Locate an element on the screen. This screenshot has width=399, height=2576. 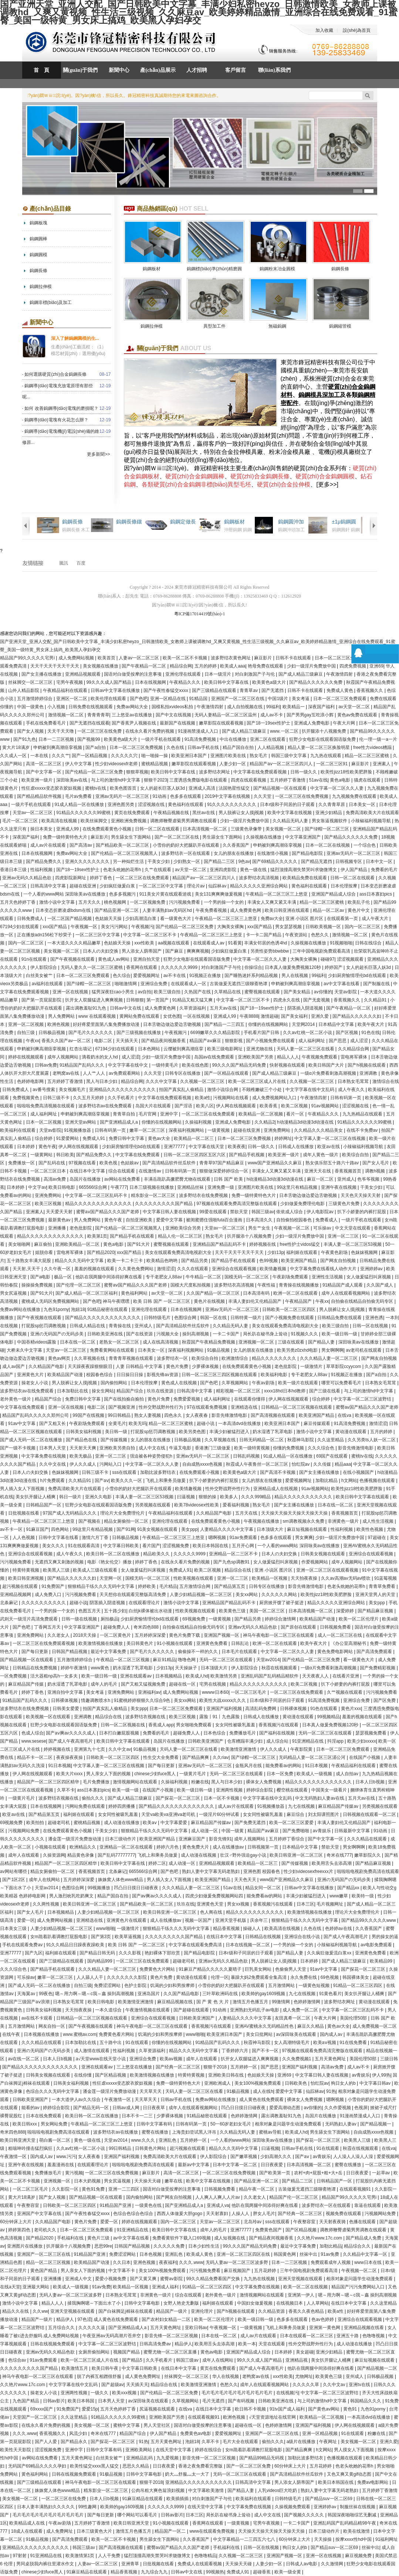
xxxx18hd日本hd教师 is located at coordinates (285, 1391).